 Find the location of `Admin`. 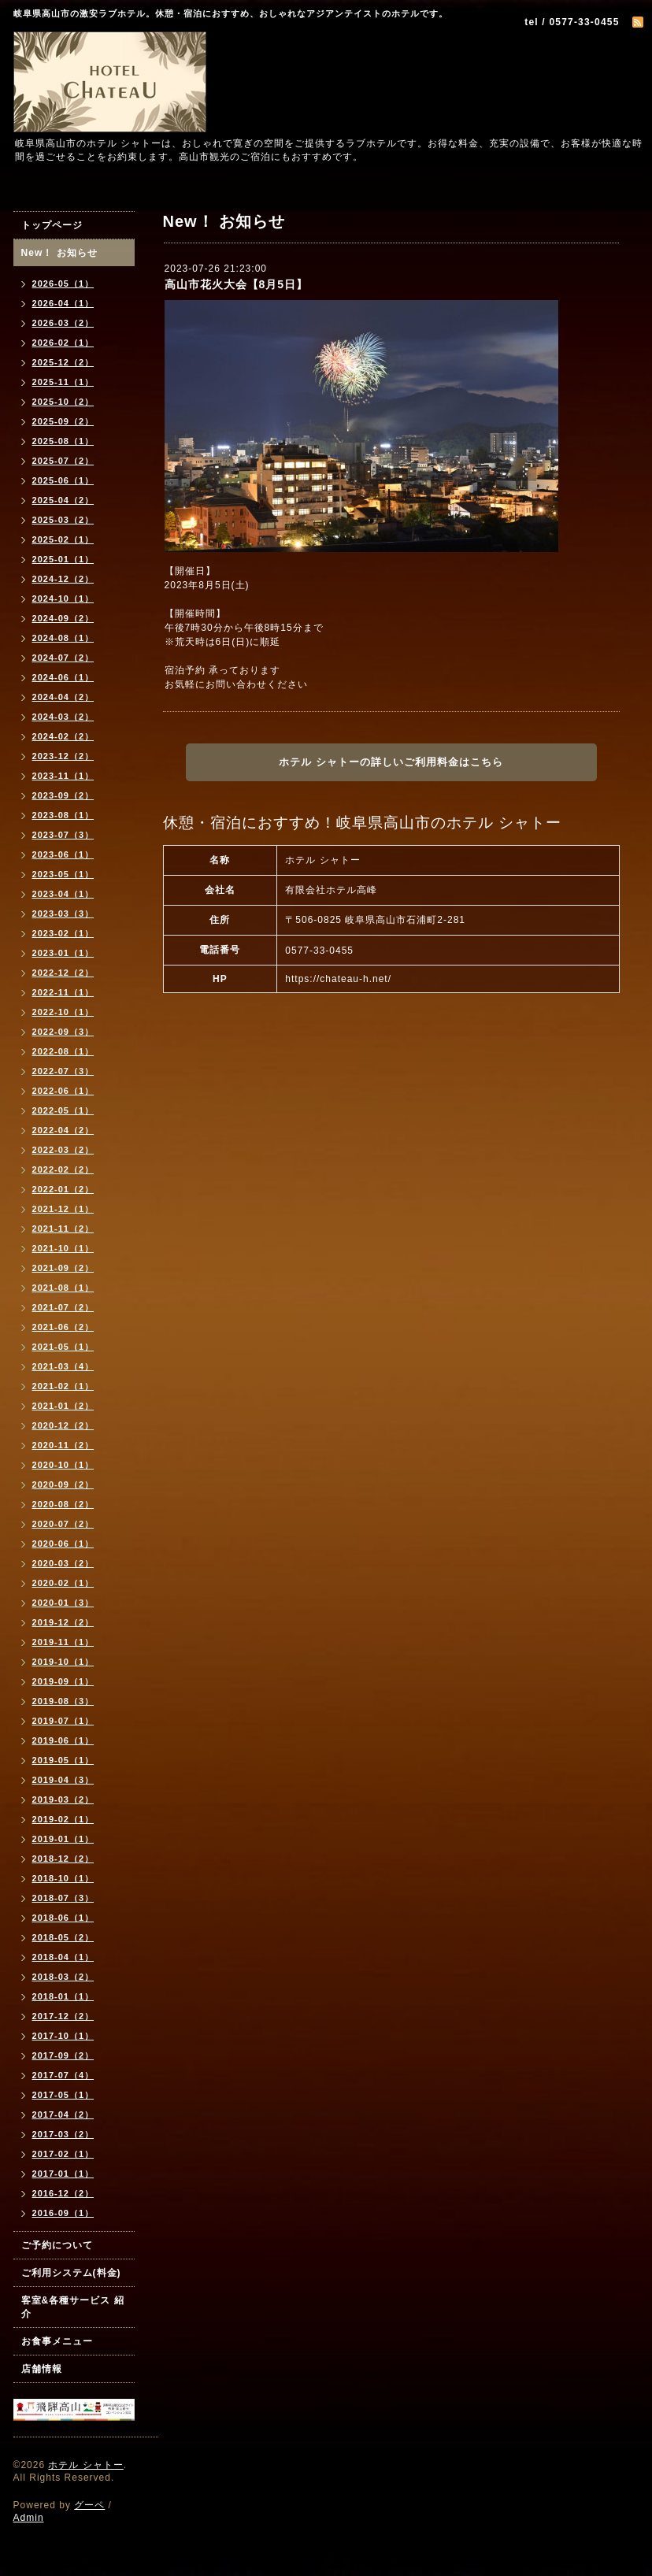

Admin is located at coordinates (28, 2517).